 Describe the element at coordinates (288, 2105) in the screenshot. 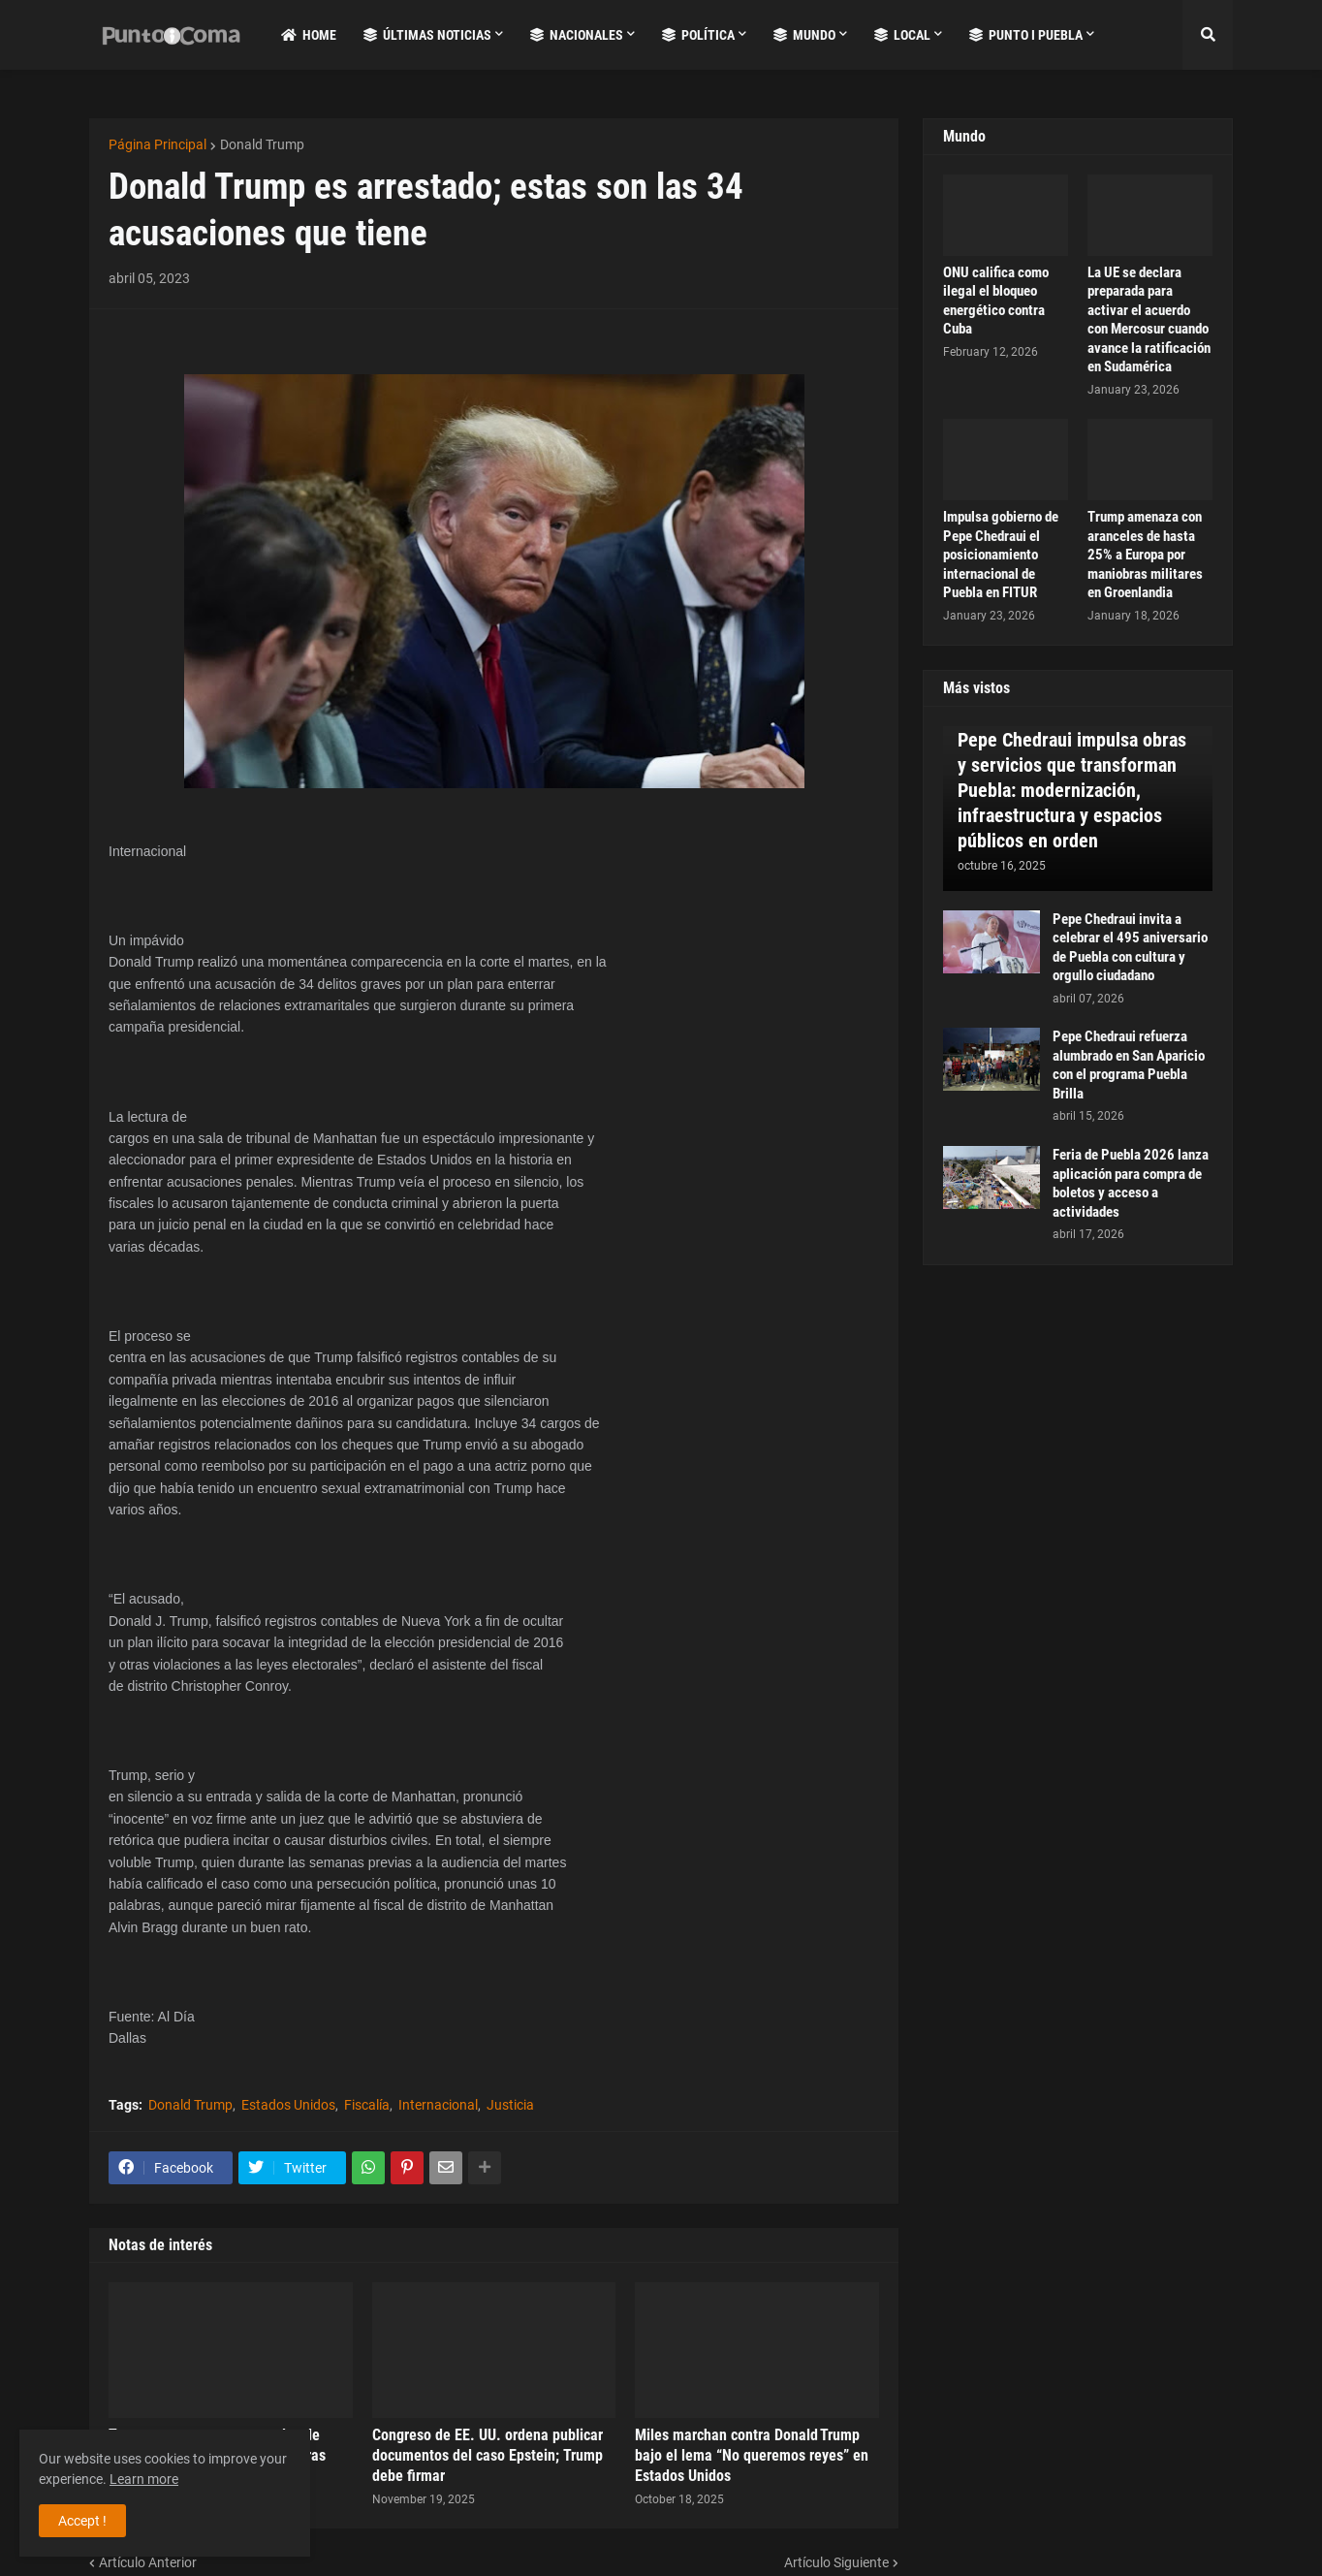

I see `Estados Unidos` at that location.